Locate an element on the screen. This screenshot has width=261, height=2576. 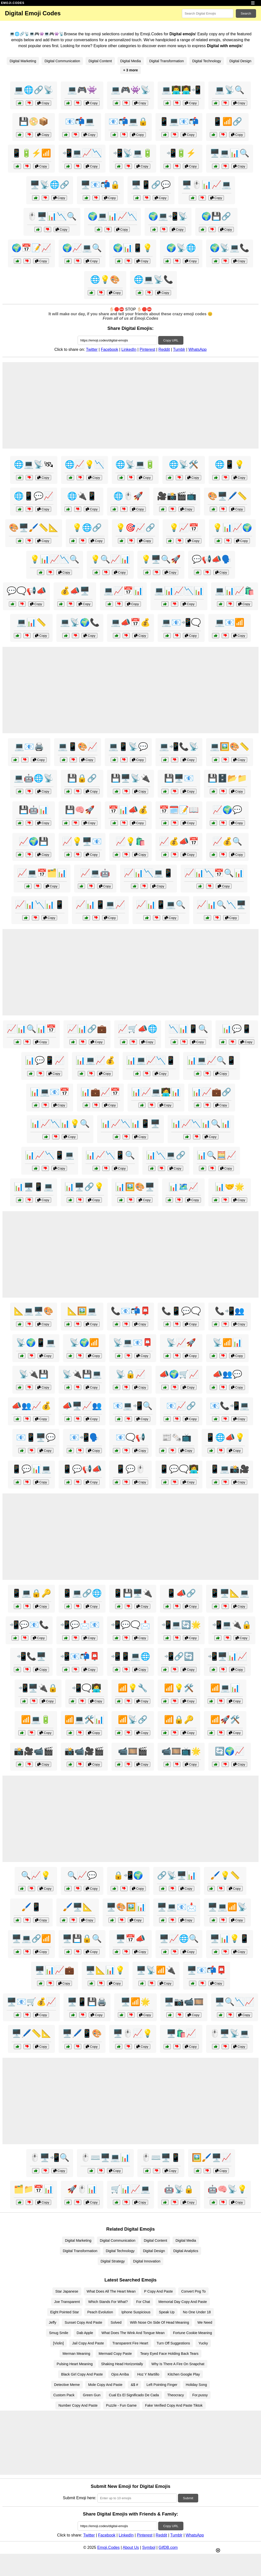
📲💻📈📉 is located at coordinates (82, 153).